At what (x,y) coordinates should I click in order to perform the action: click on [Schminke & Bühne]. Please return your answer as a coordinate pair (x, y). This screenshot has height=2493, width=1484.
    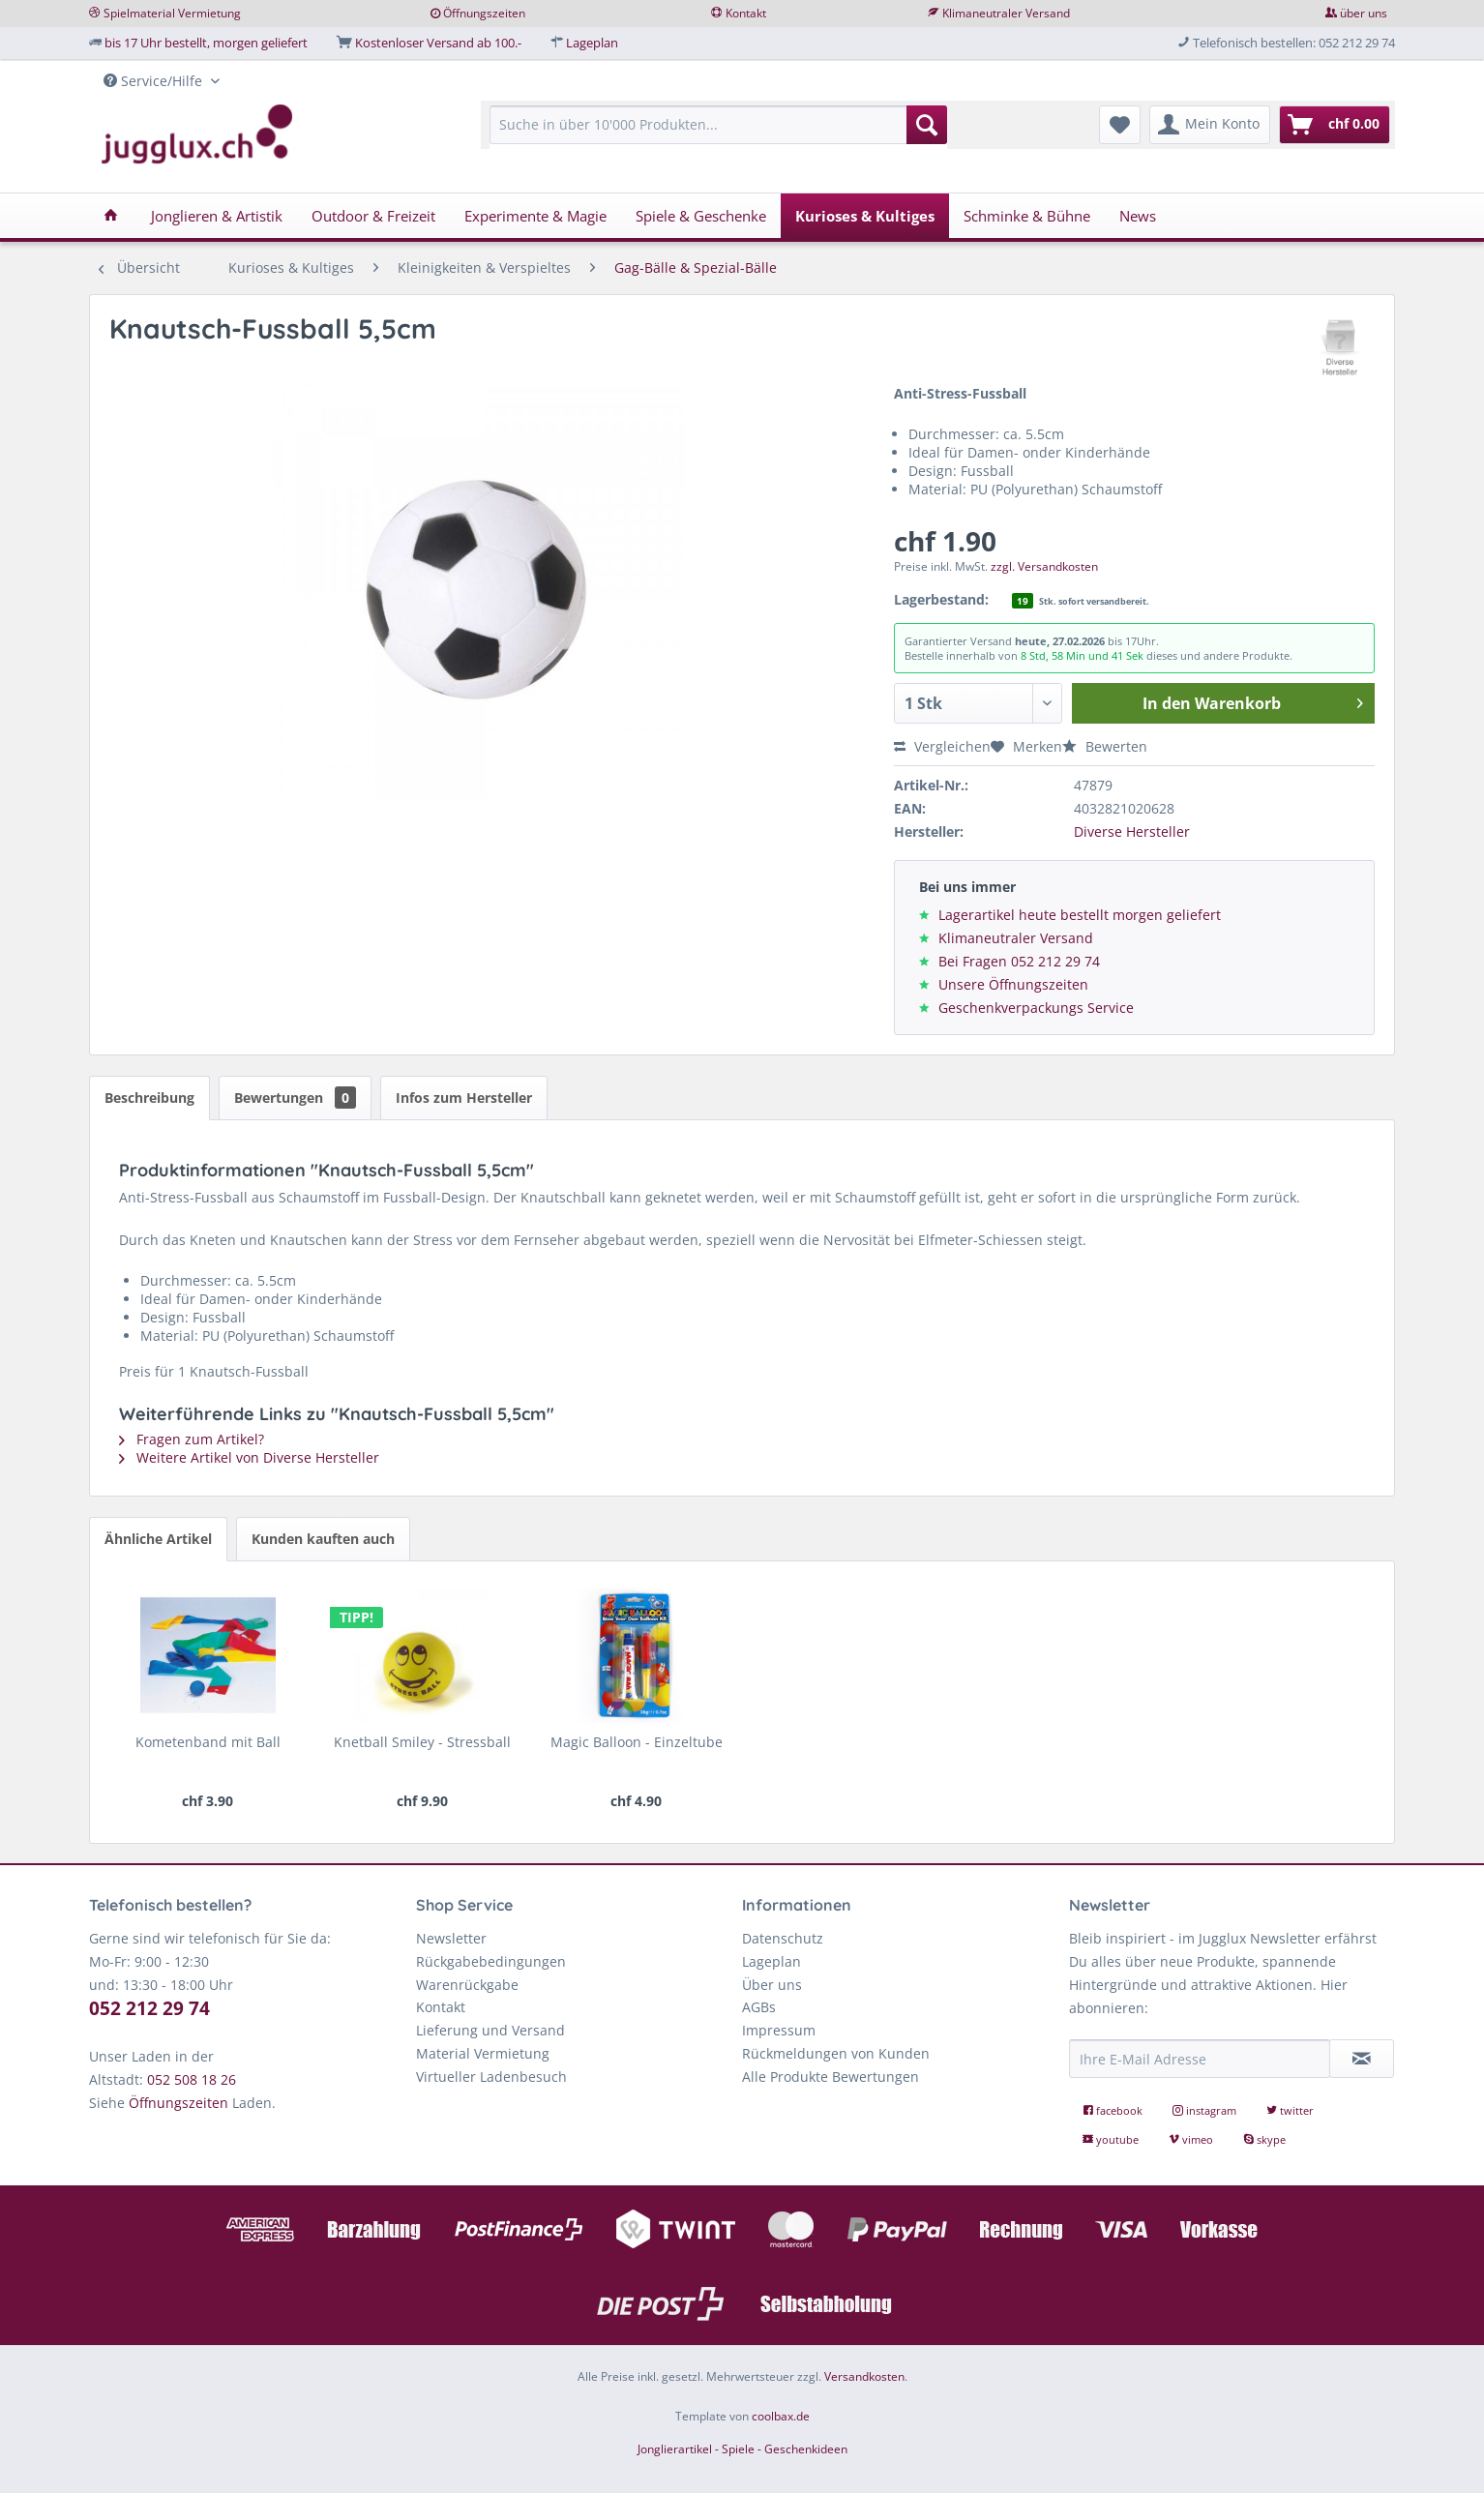
    Looking at the image, I should click on (1027, 215).